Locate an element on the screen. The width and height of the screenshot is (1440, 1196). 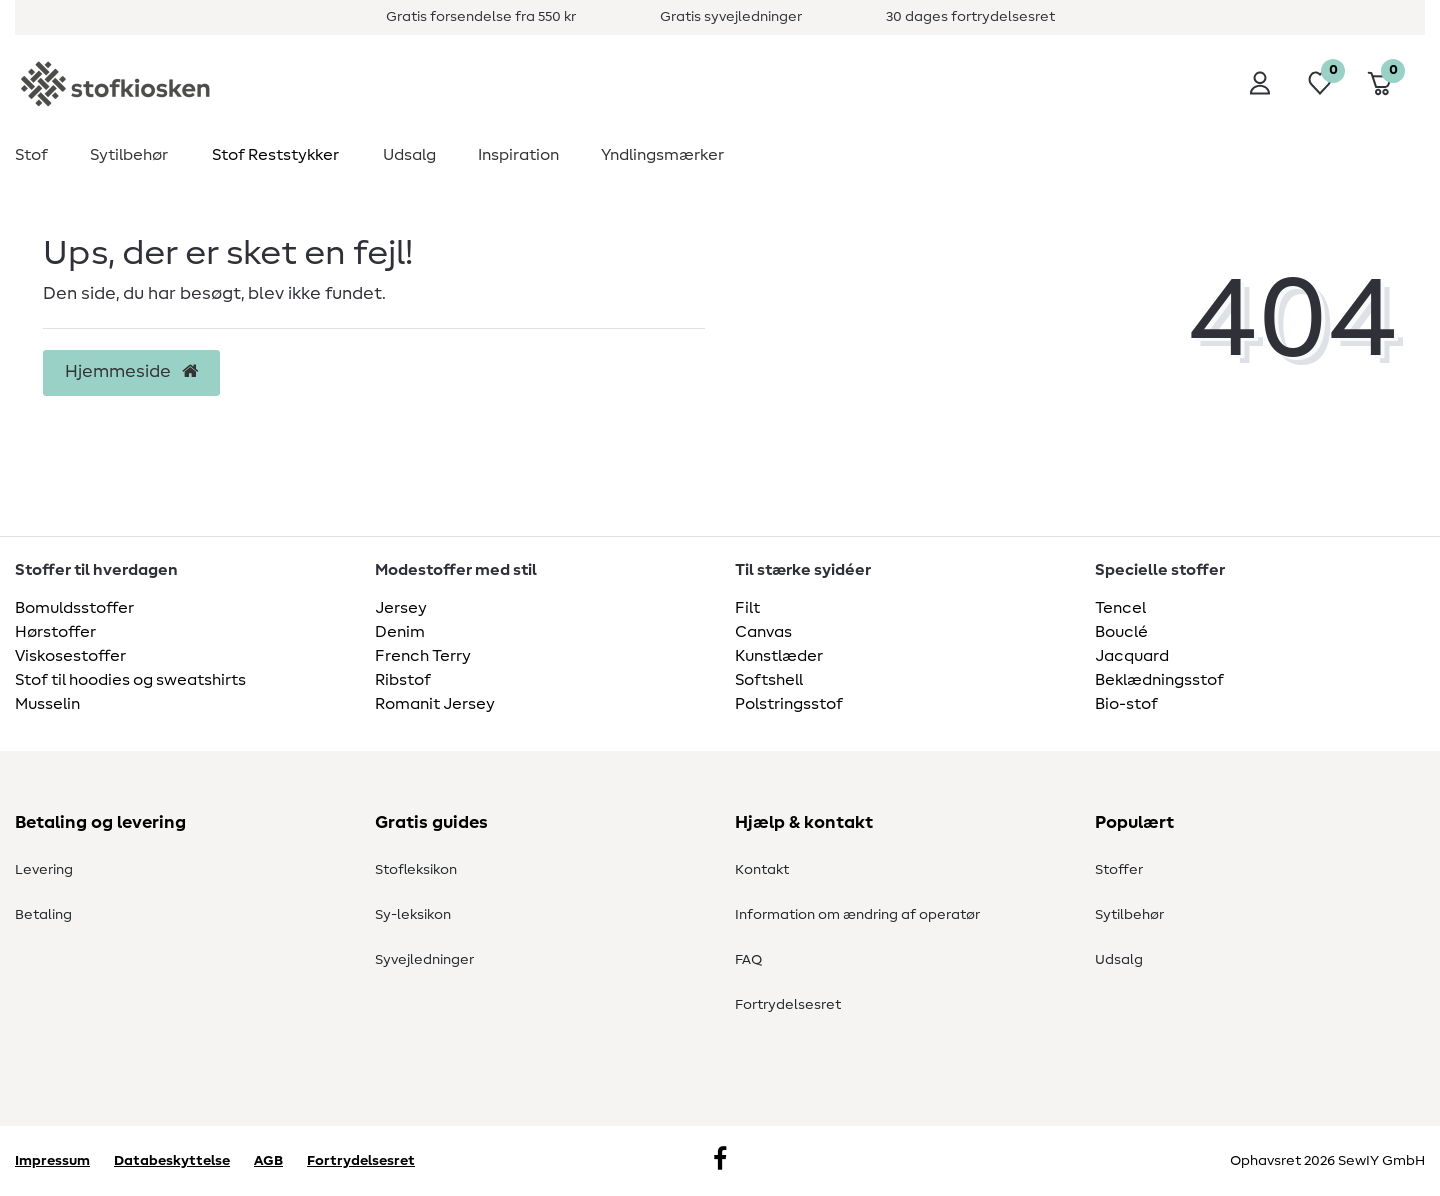
Sy-leksikon is located at coordinates (413, 915).